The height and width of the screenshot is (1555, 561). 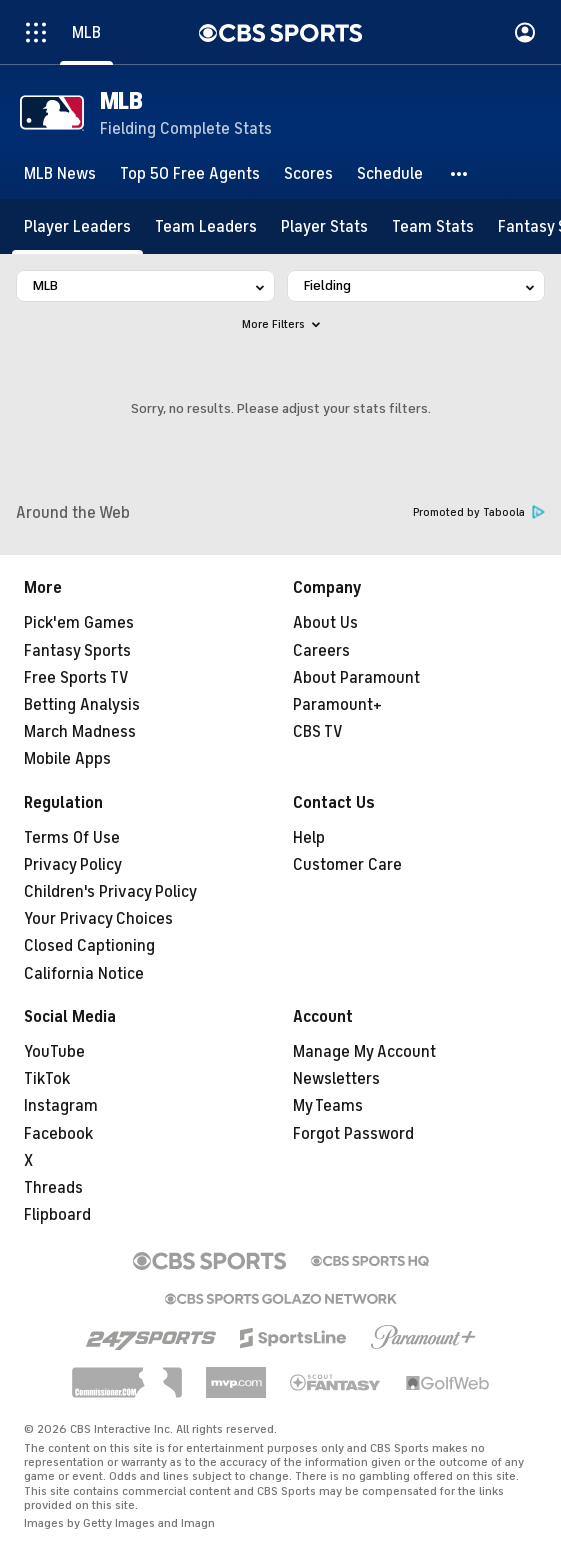 I want to click on [Player Stats], so click(x=324, y=226).